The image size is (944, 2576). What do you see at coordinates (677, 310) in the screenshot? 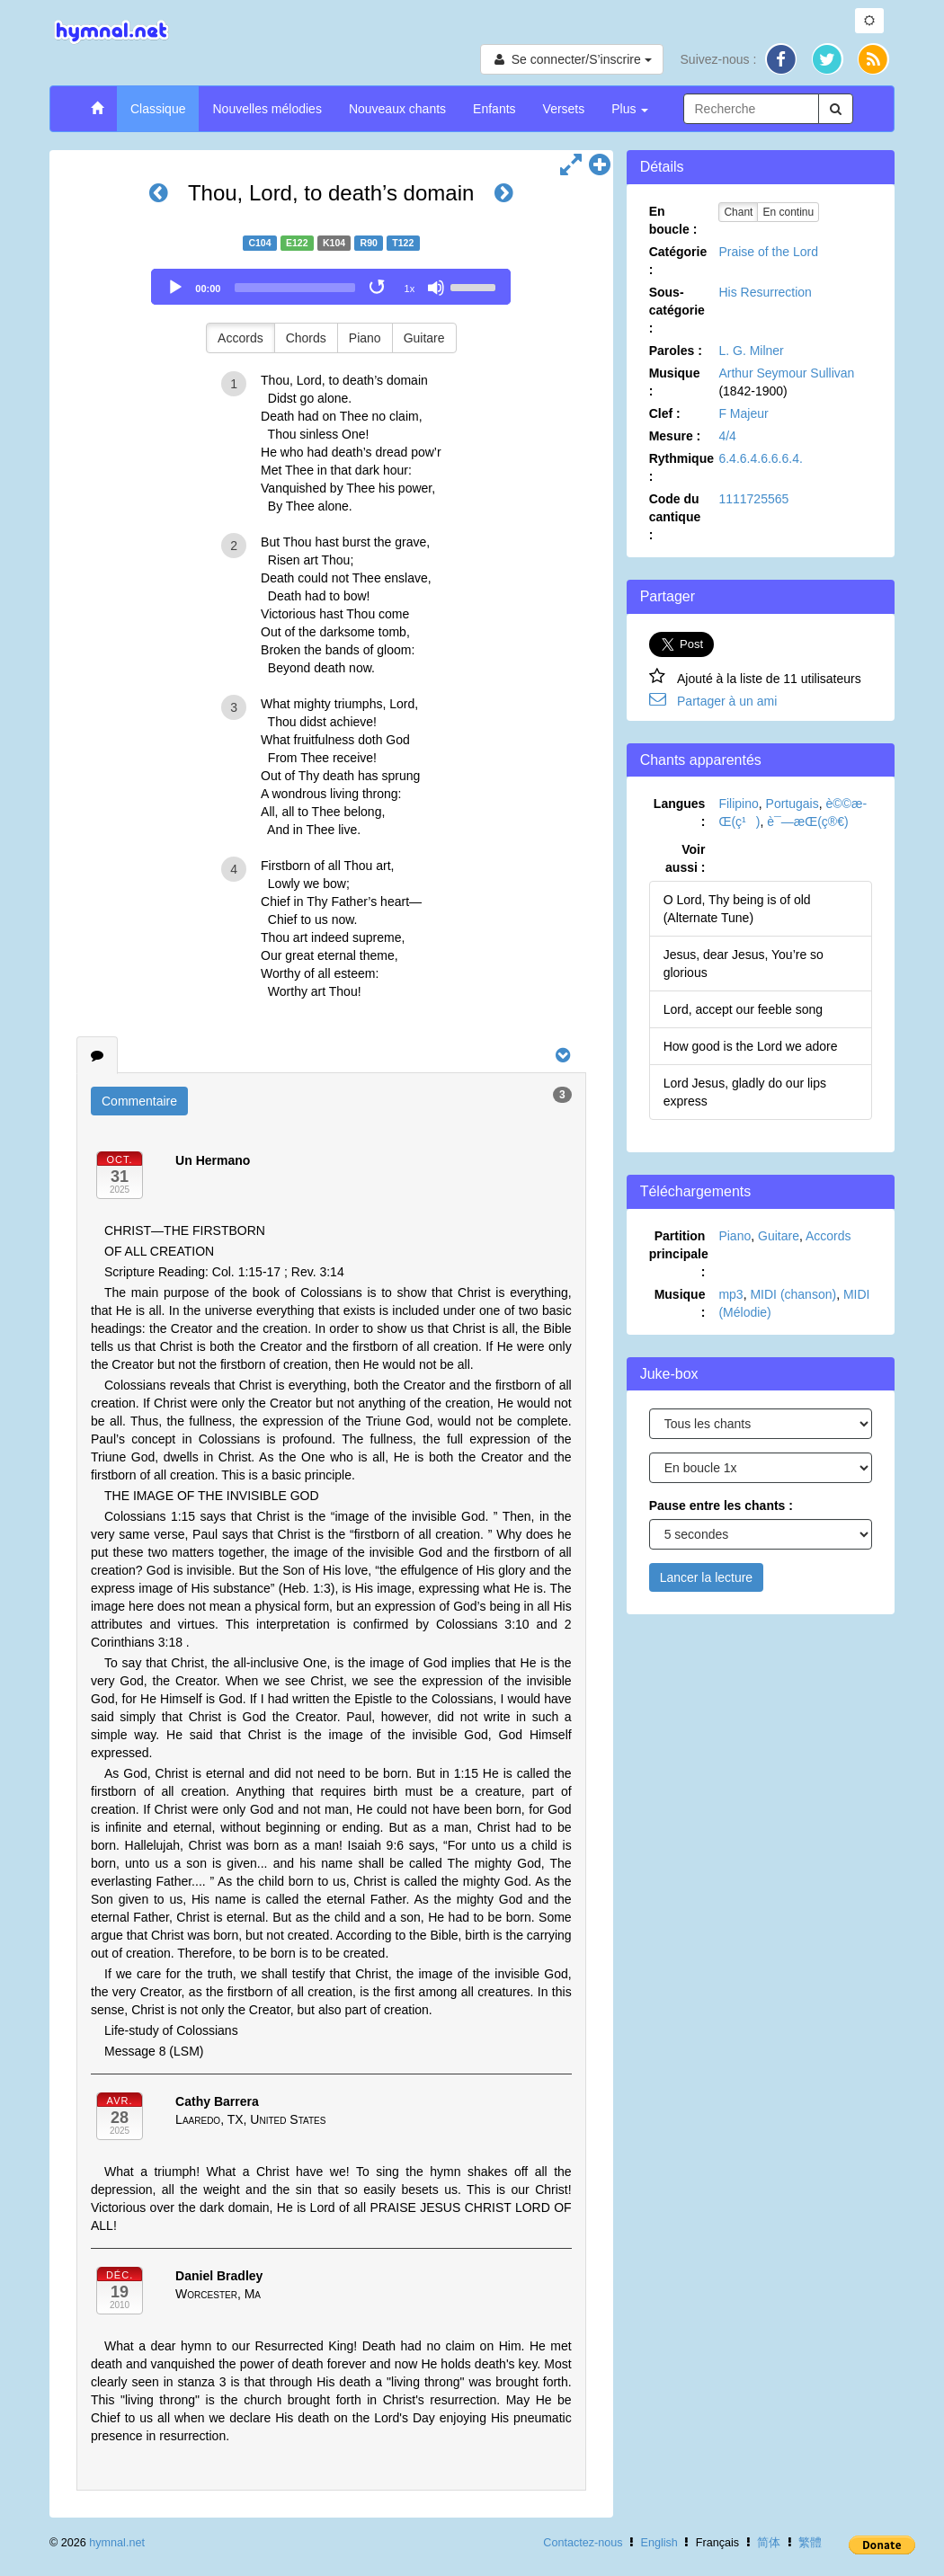
I see `Sous-catégorie :` at bounding box center [677, 310].